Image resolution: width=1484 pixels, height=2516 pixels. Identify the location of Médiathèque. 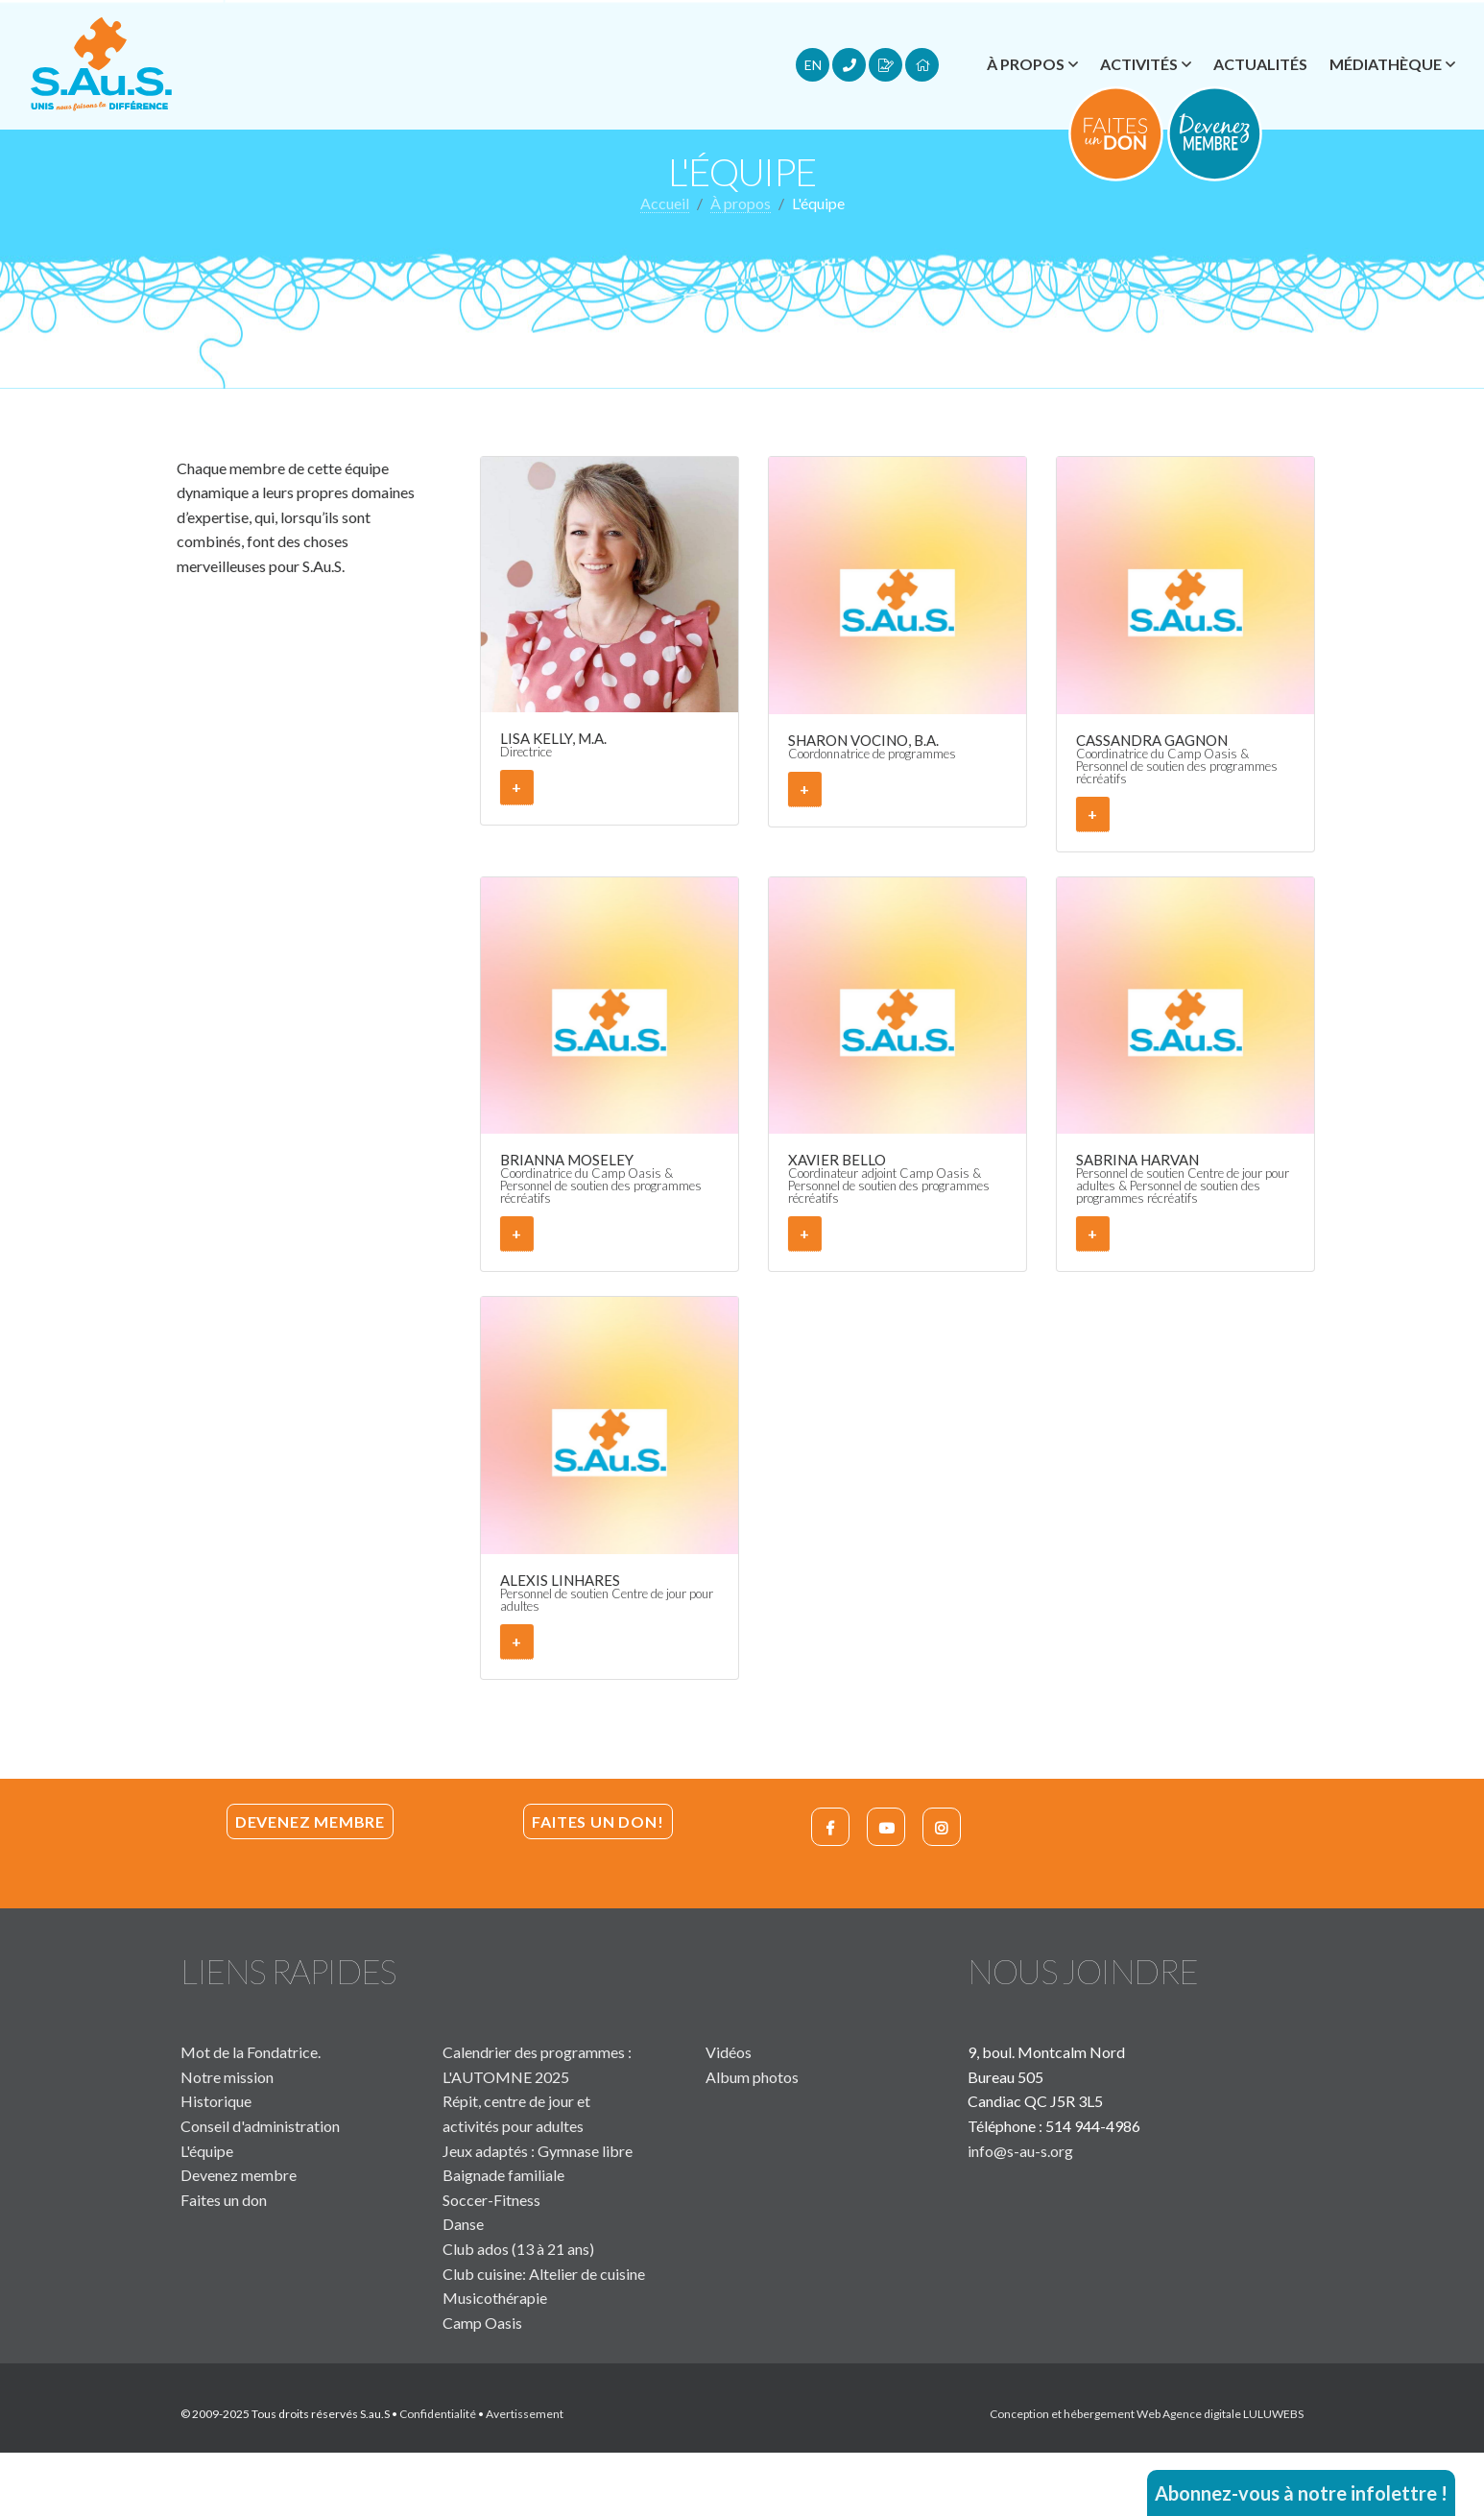
(1385, 64).